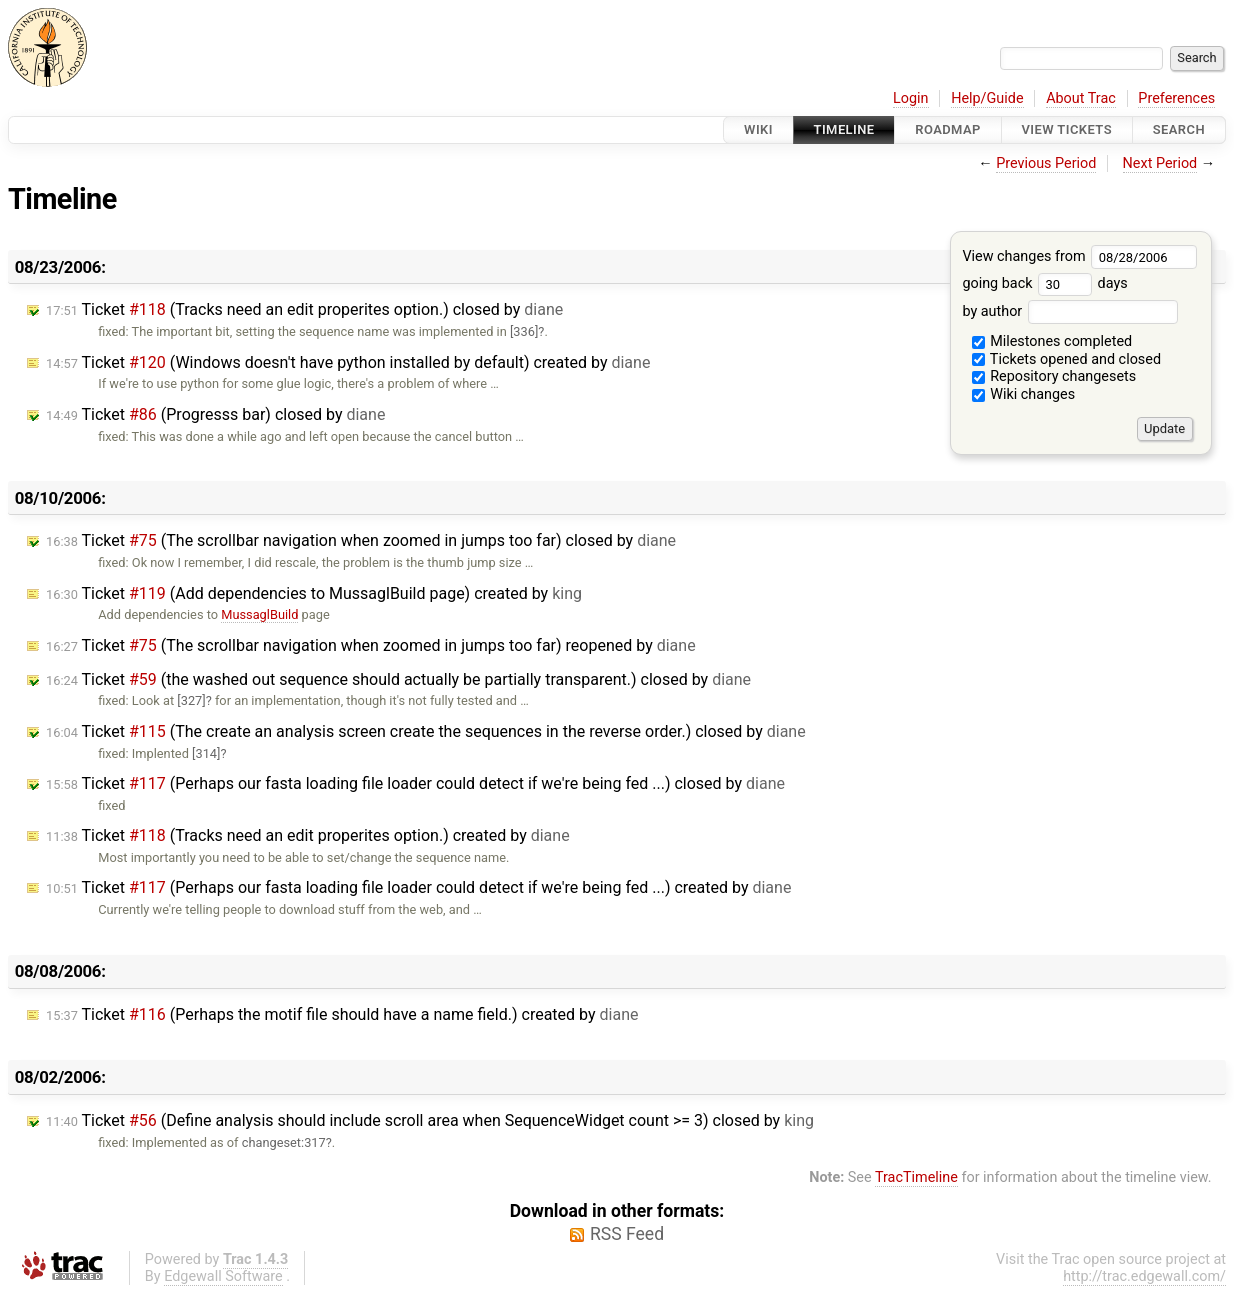  I want to click on Repository changesets, so click(1054, 376).